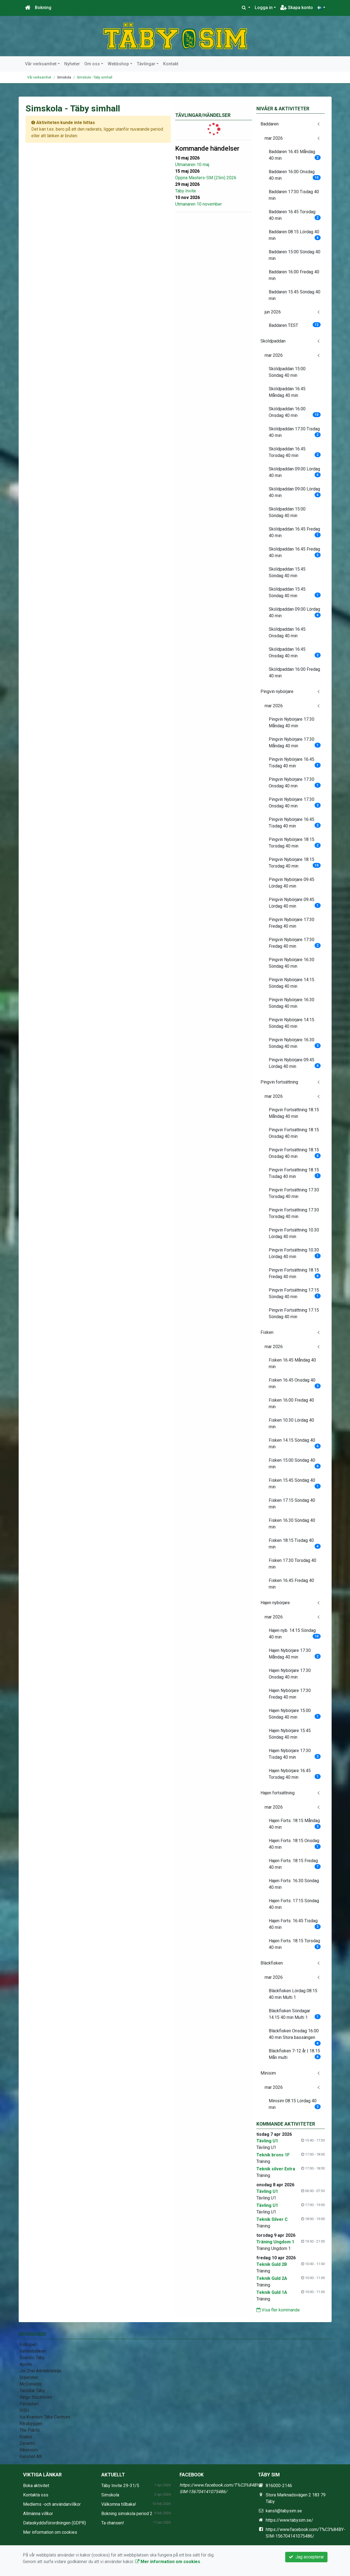 This screenshot has height=2576, width=350. Describe the element at coordinates (295, 412) in the screenshot. I see `Sköldpaddan 16.00 Onsdag 40 min` at that location.